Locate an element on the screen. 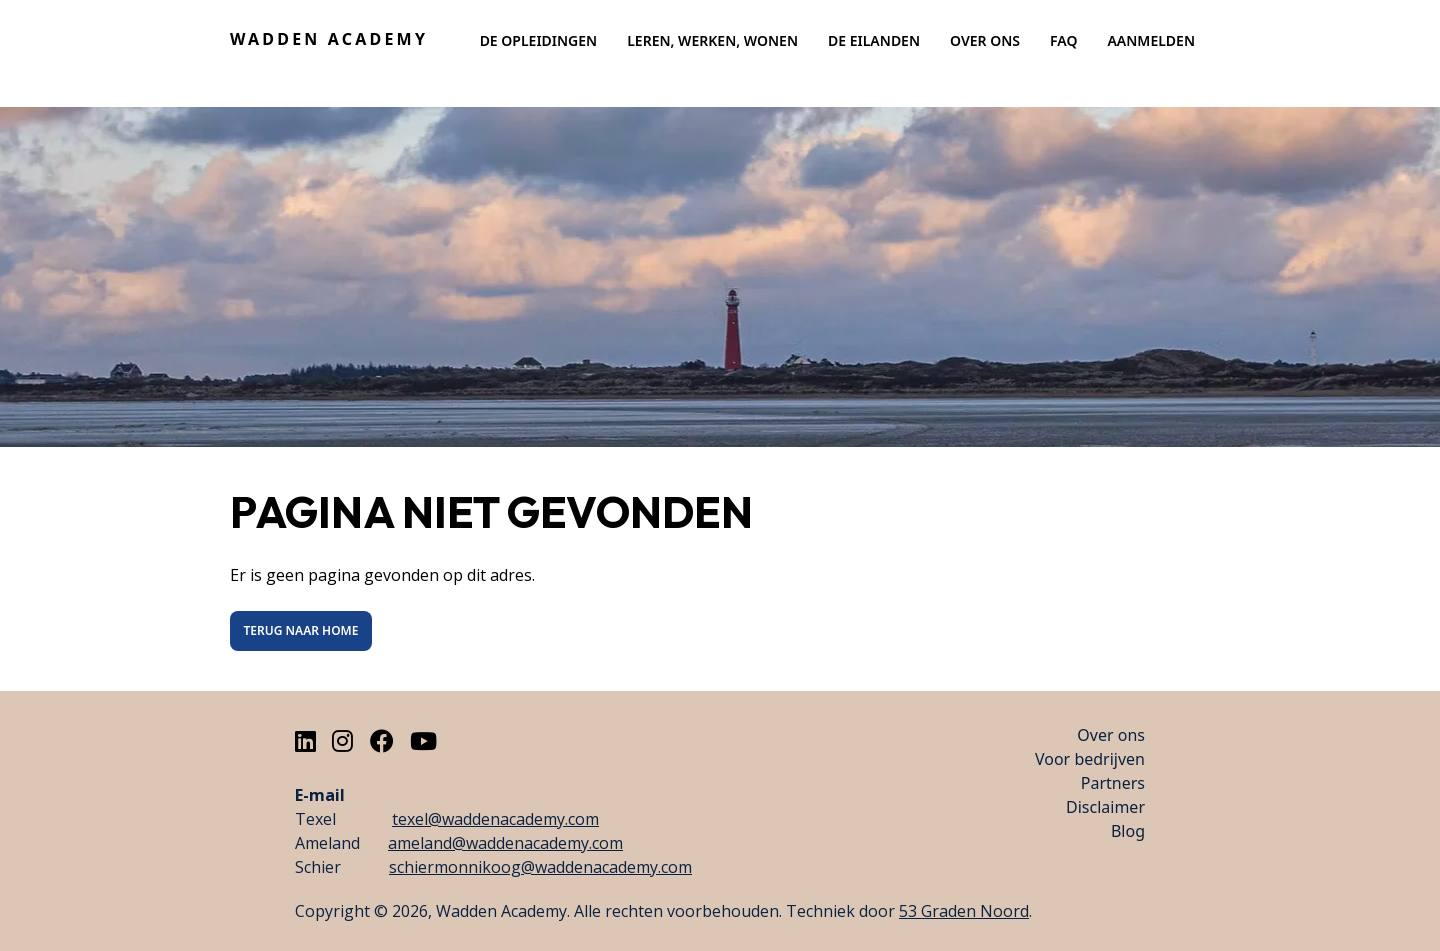 Image resolution: width=1440 pixels, height=951 pixels. Voor bedrijven is located at coordinates (1090, 759).